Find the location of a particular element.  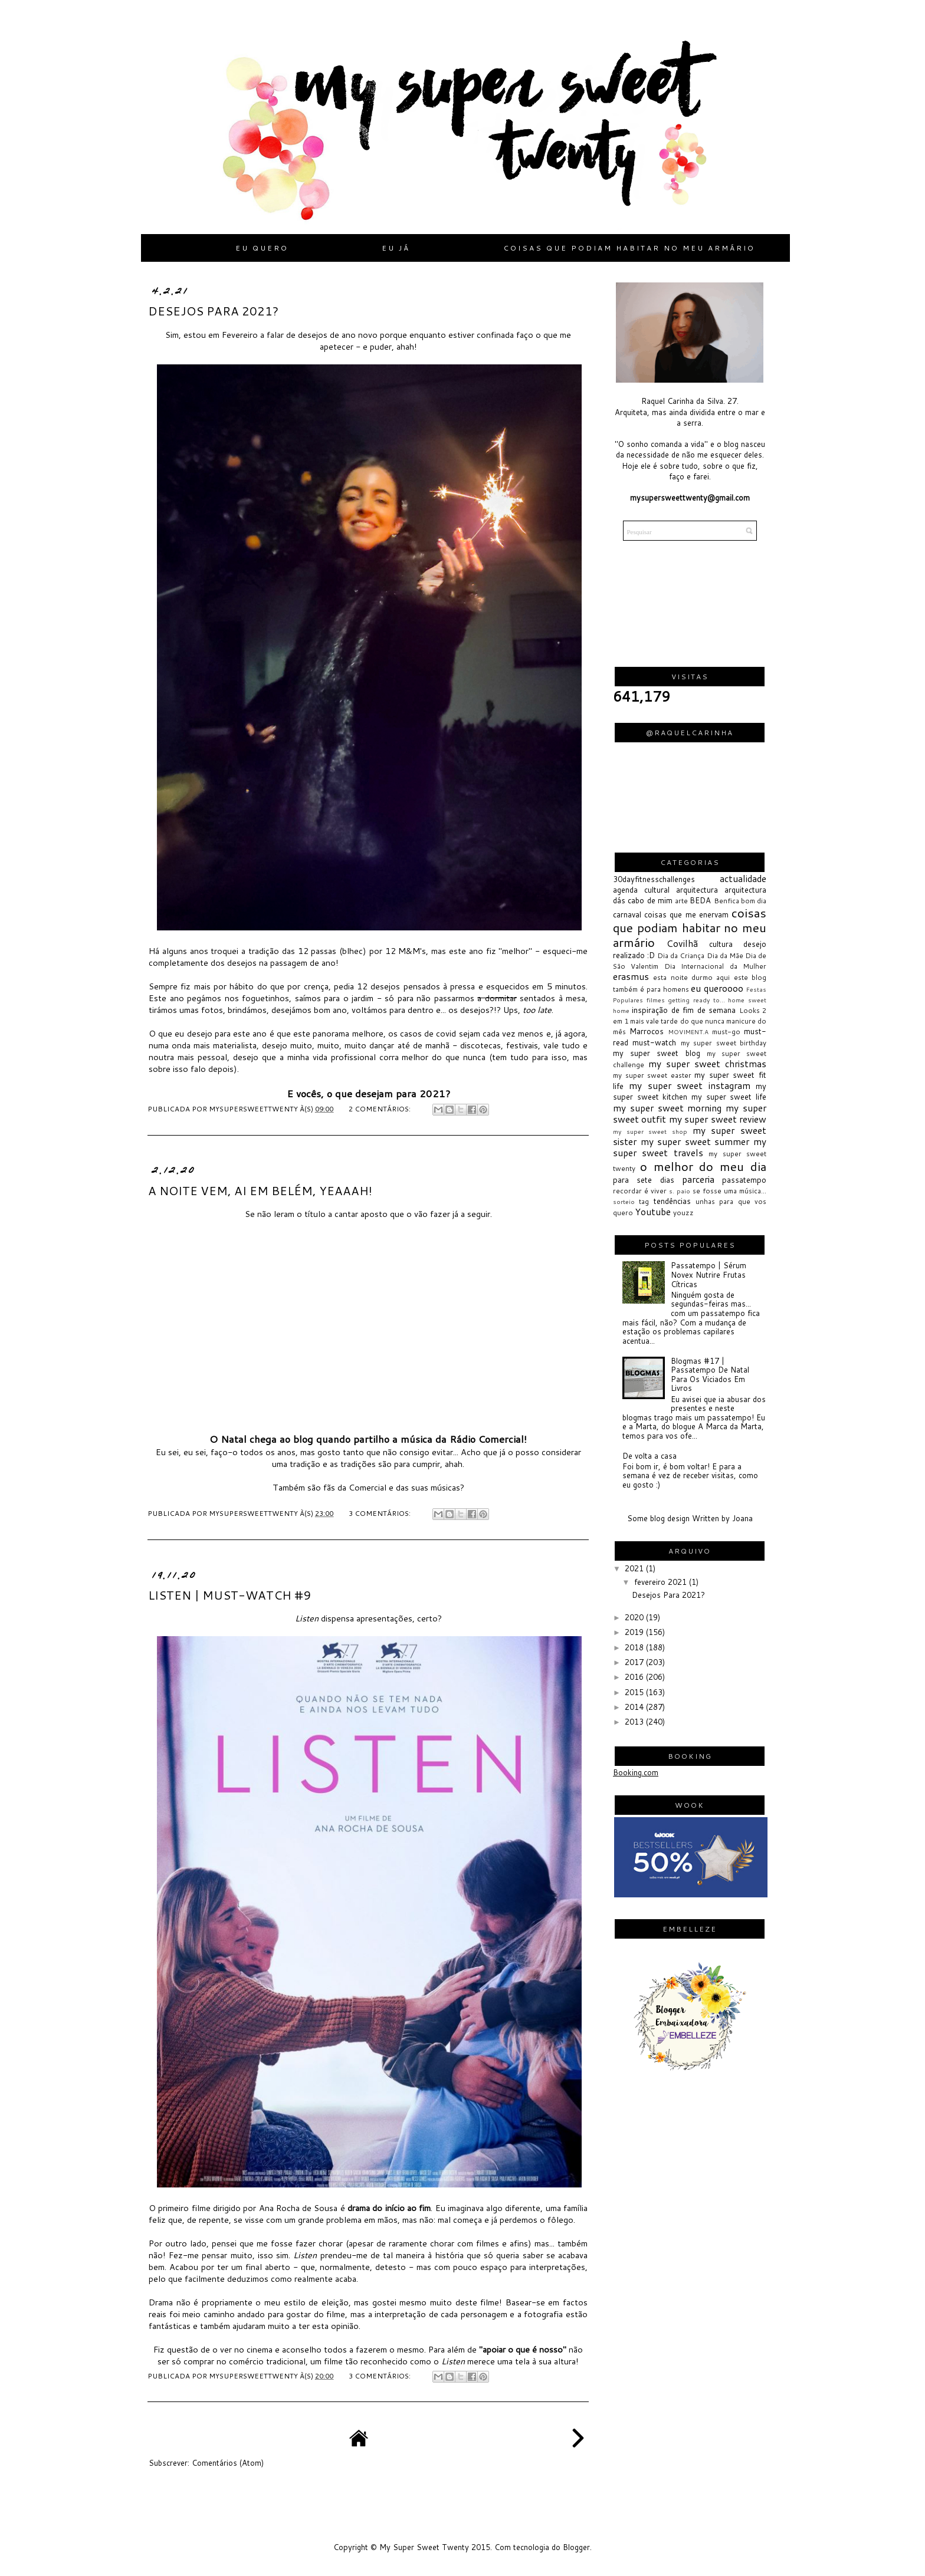

Desejos Para 2021? is located at coordinates (213, 310).